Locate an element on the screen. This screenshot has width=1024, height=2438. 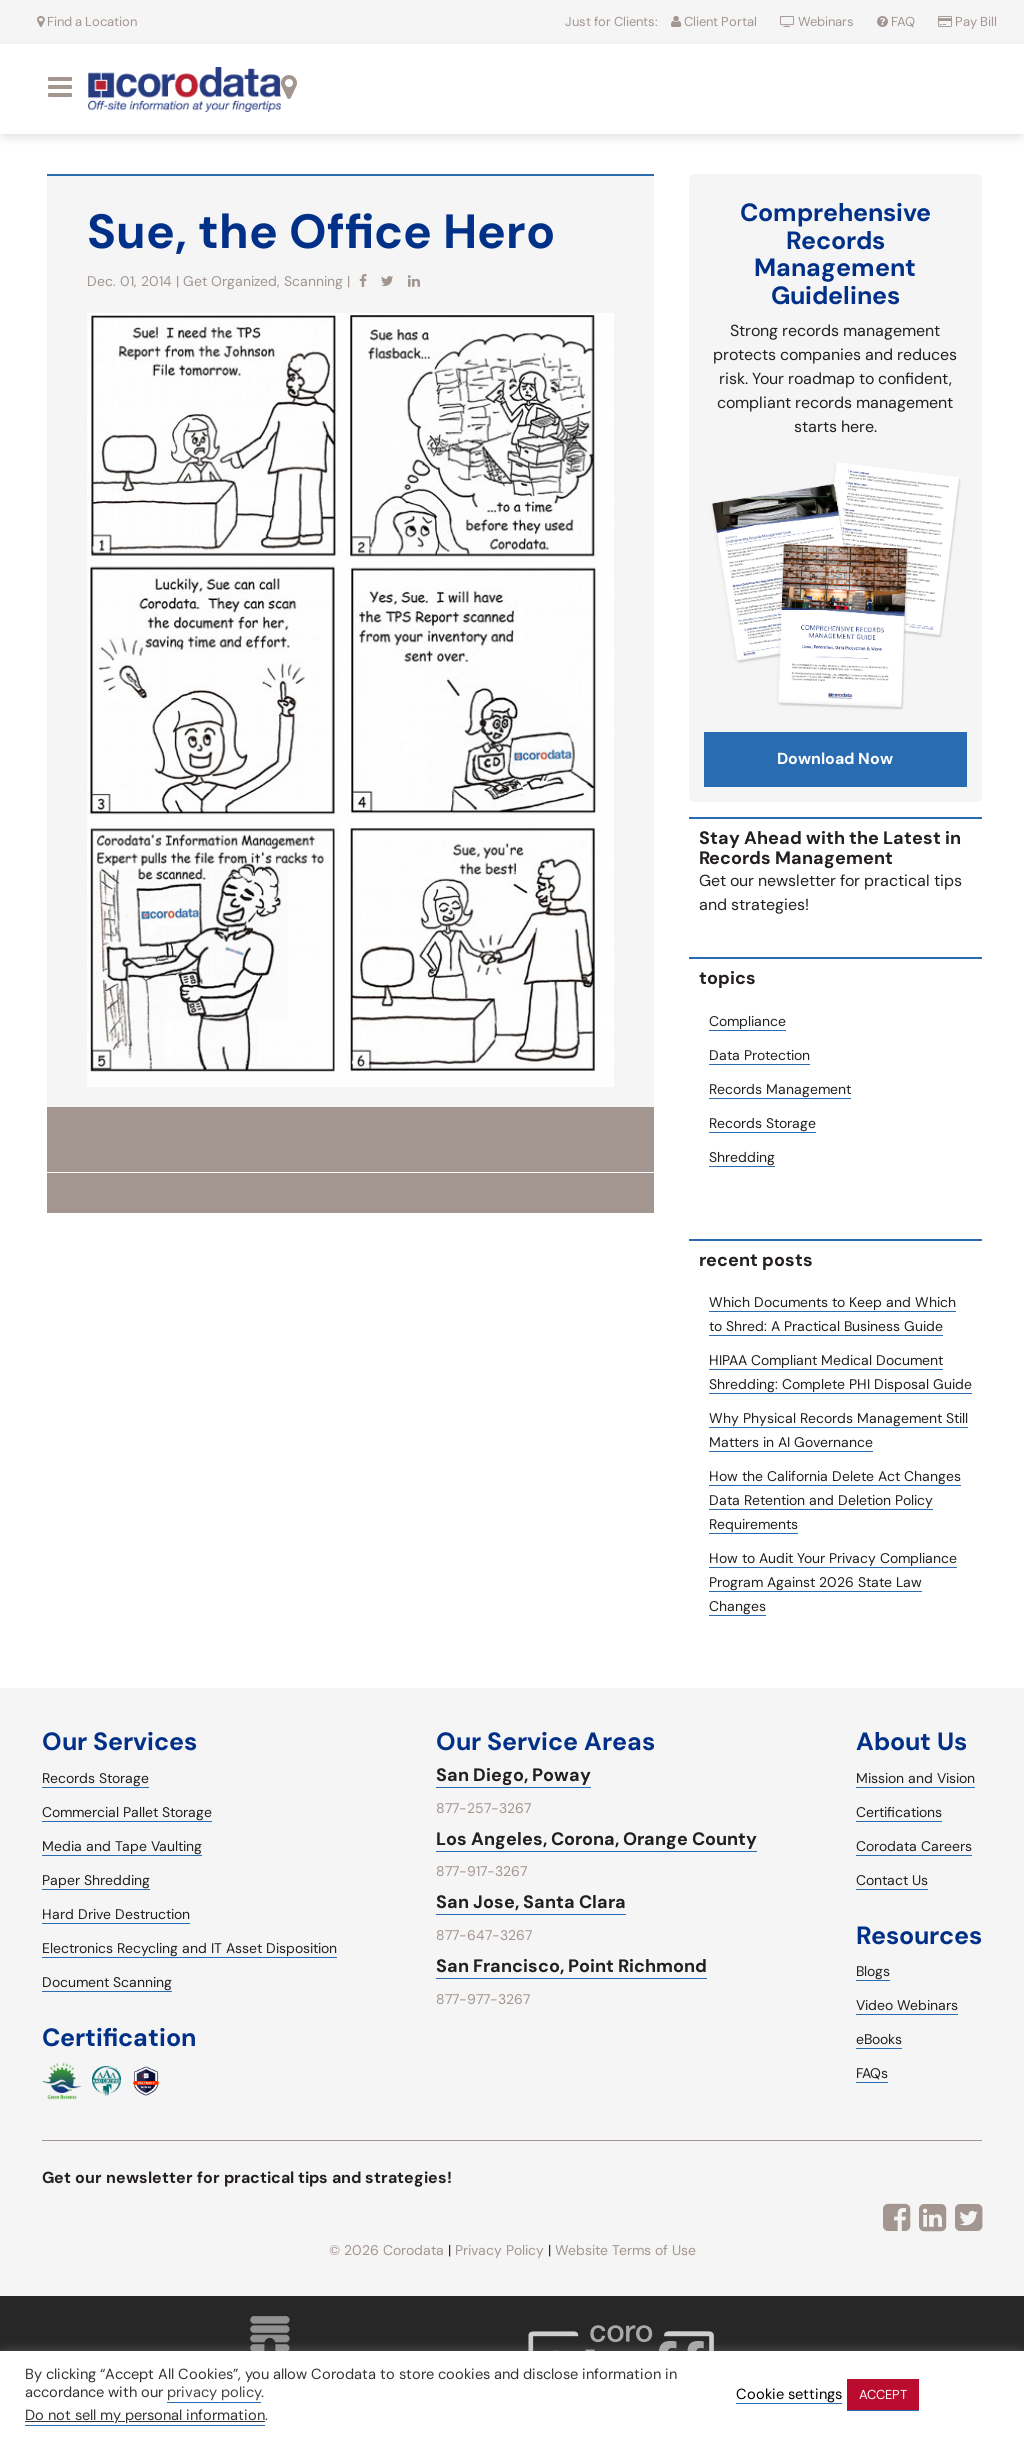
Pay Bill is located at coordinates (967, 21).